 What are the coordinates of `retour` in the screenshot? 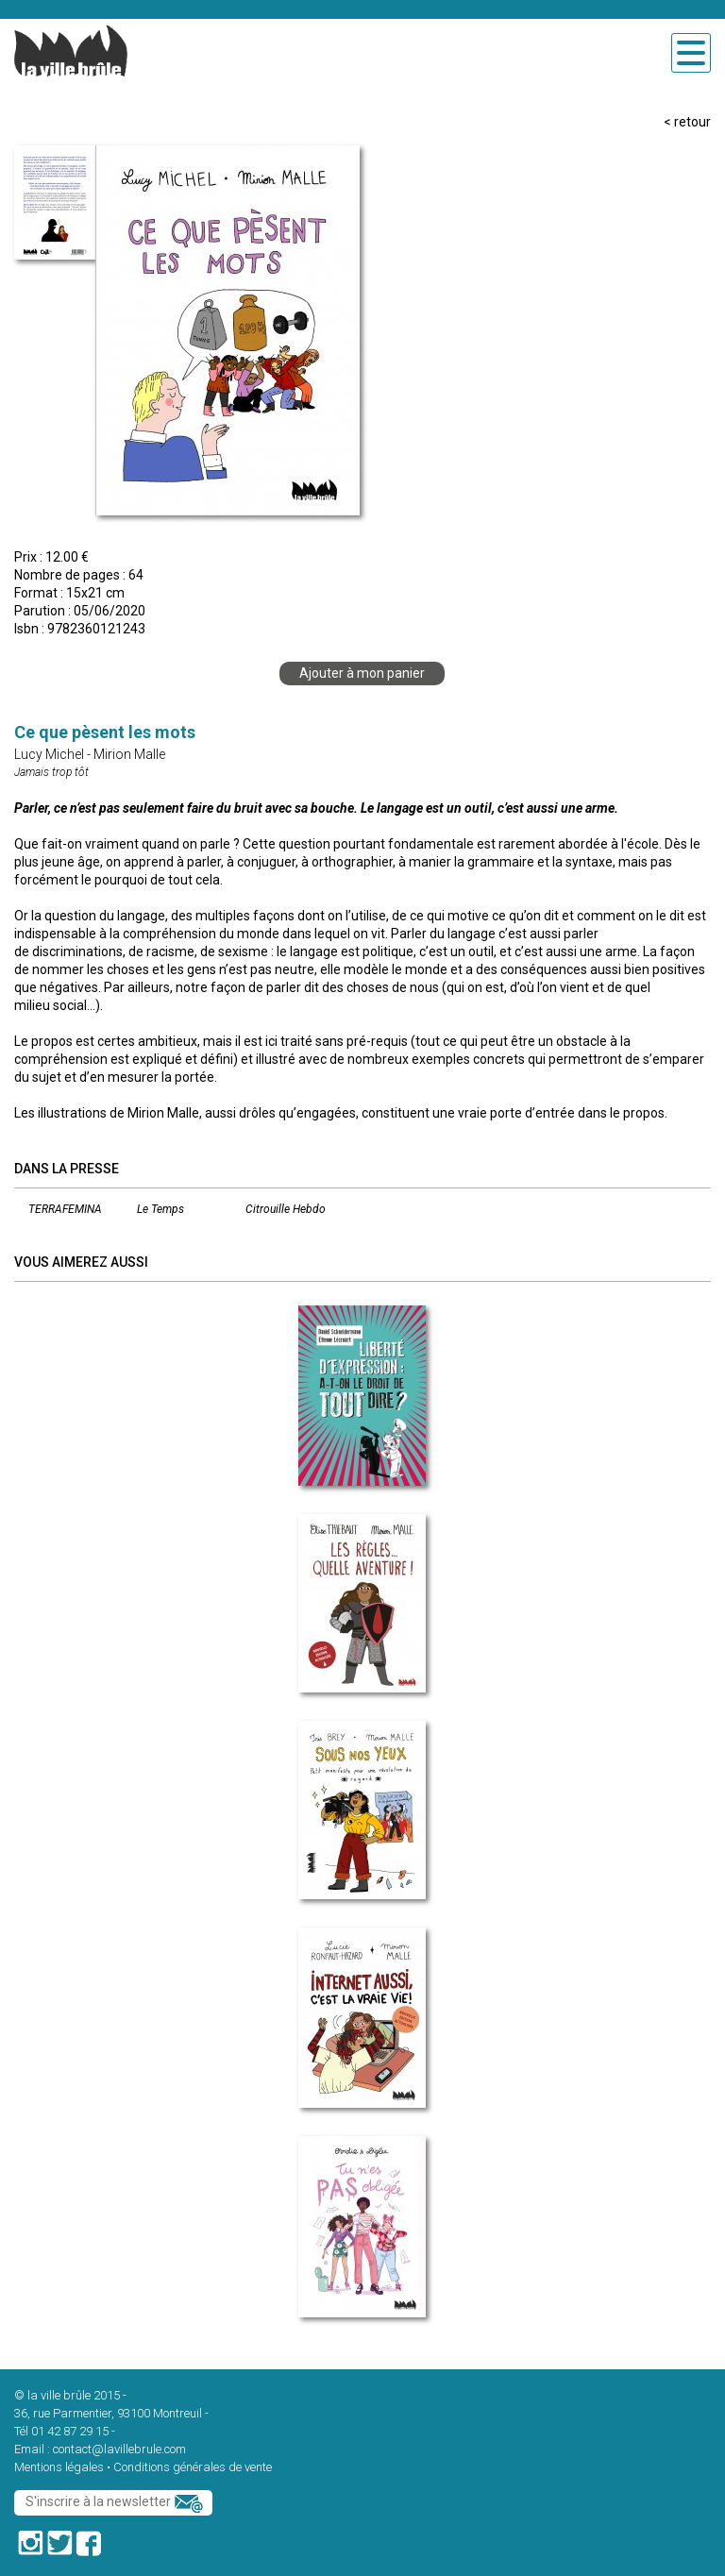 It's located at (692, 121).